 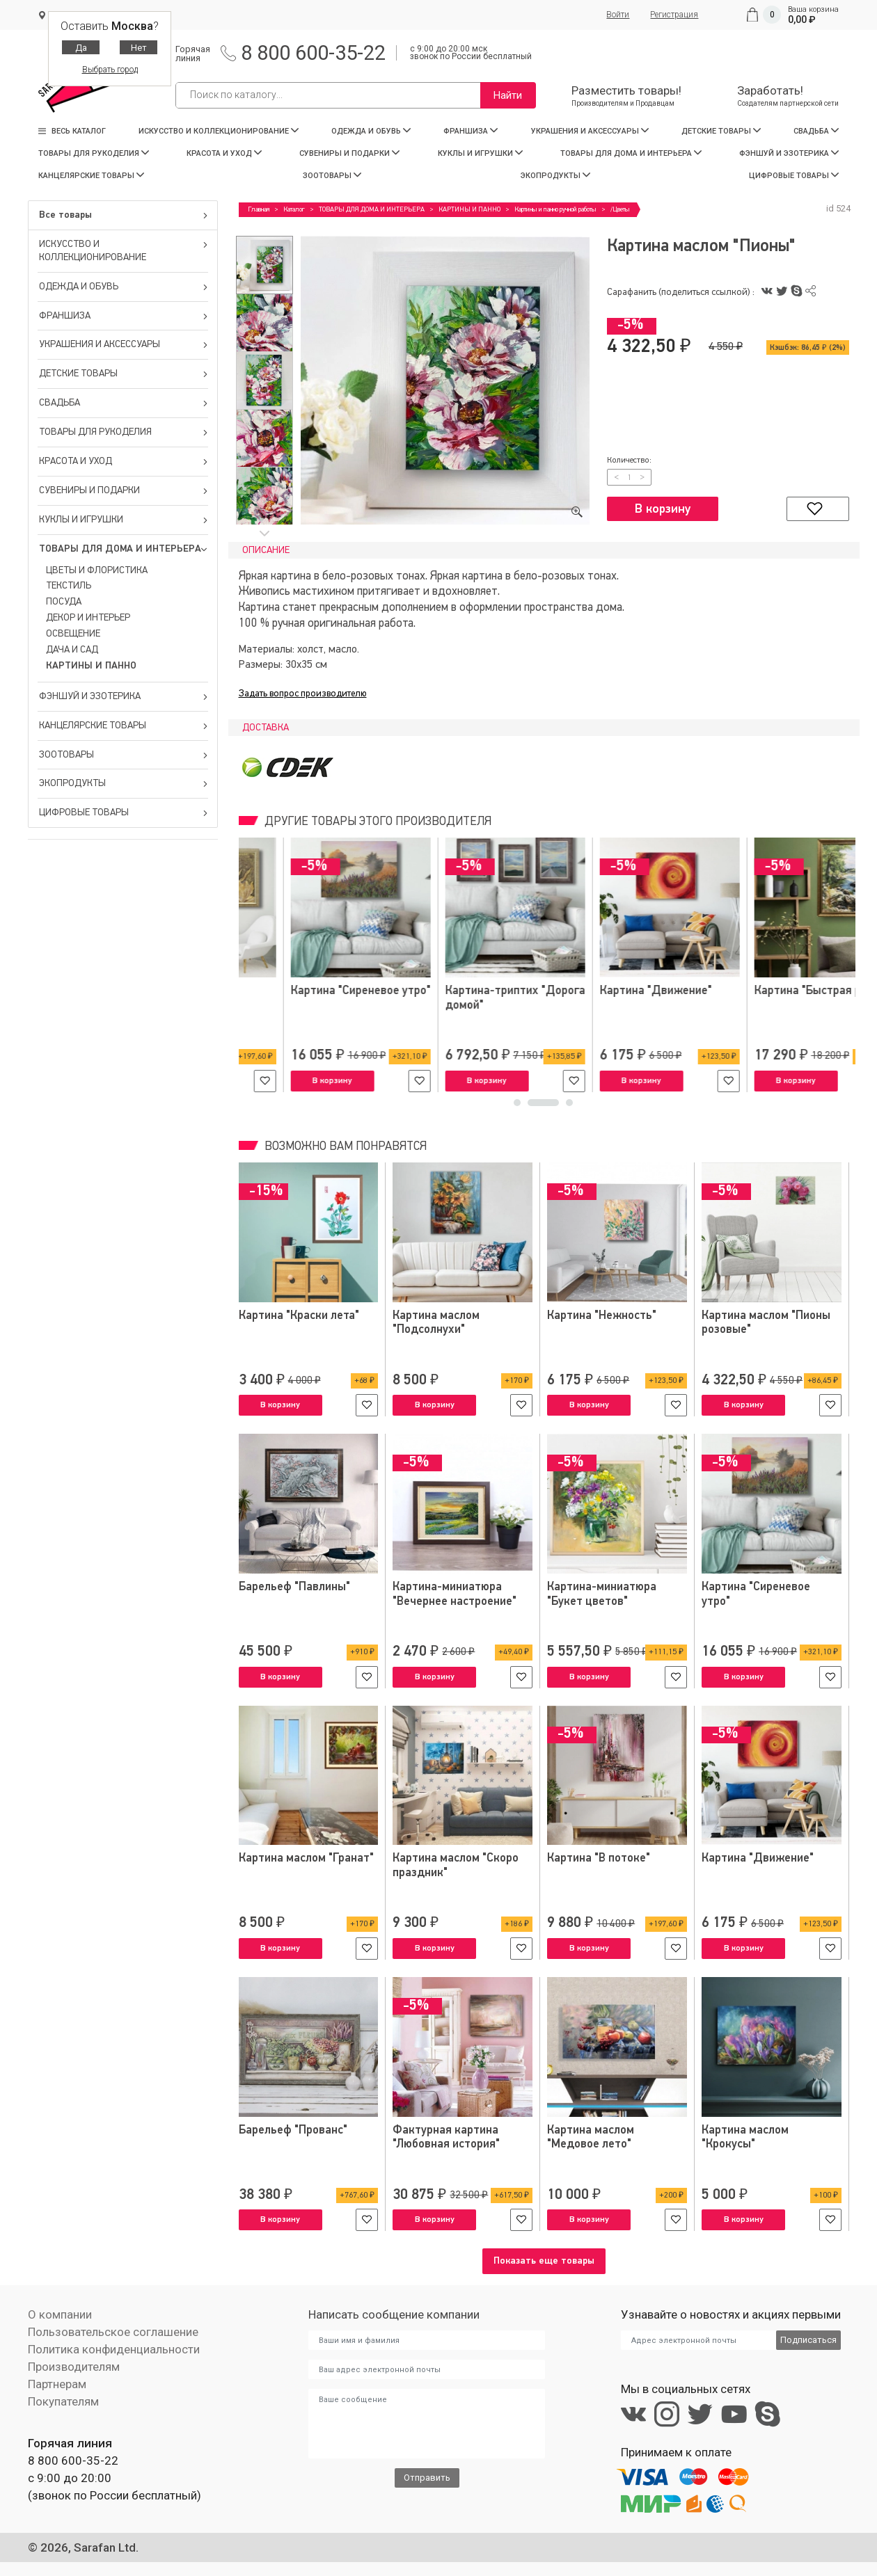 What do you see at coordinates (219, 131) in the screenshot?
I see `ИСКУССТВО И КОЛЛЕКЦИОНИРОВАНИЕ` at bounding box center [219, 131].